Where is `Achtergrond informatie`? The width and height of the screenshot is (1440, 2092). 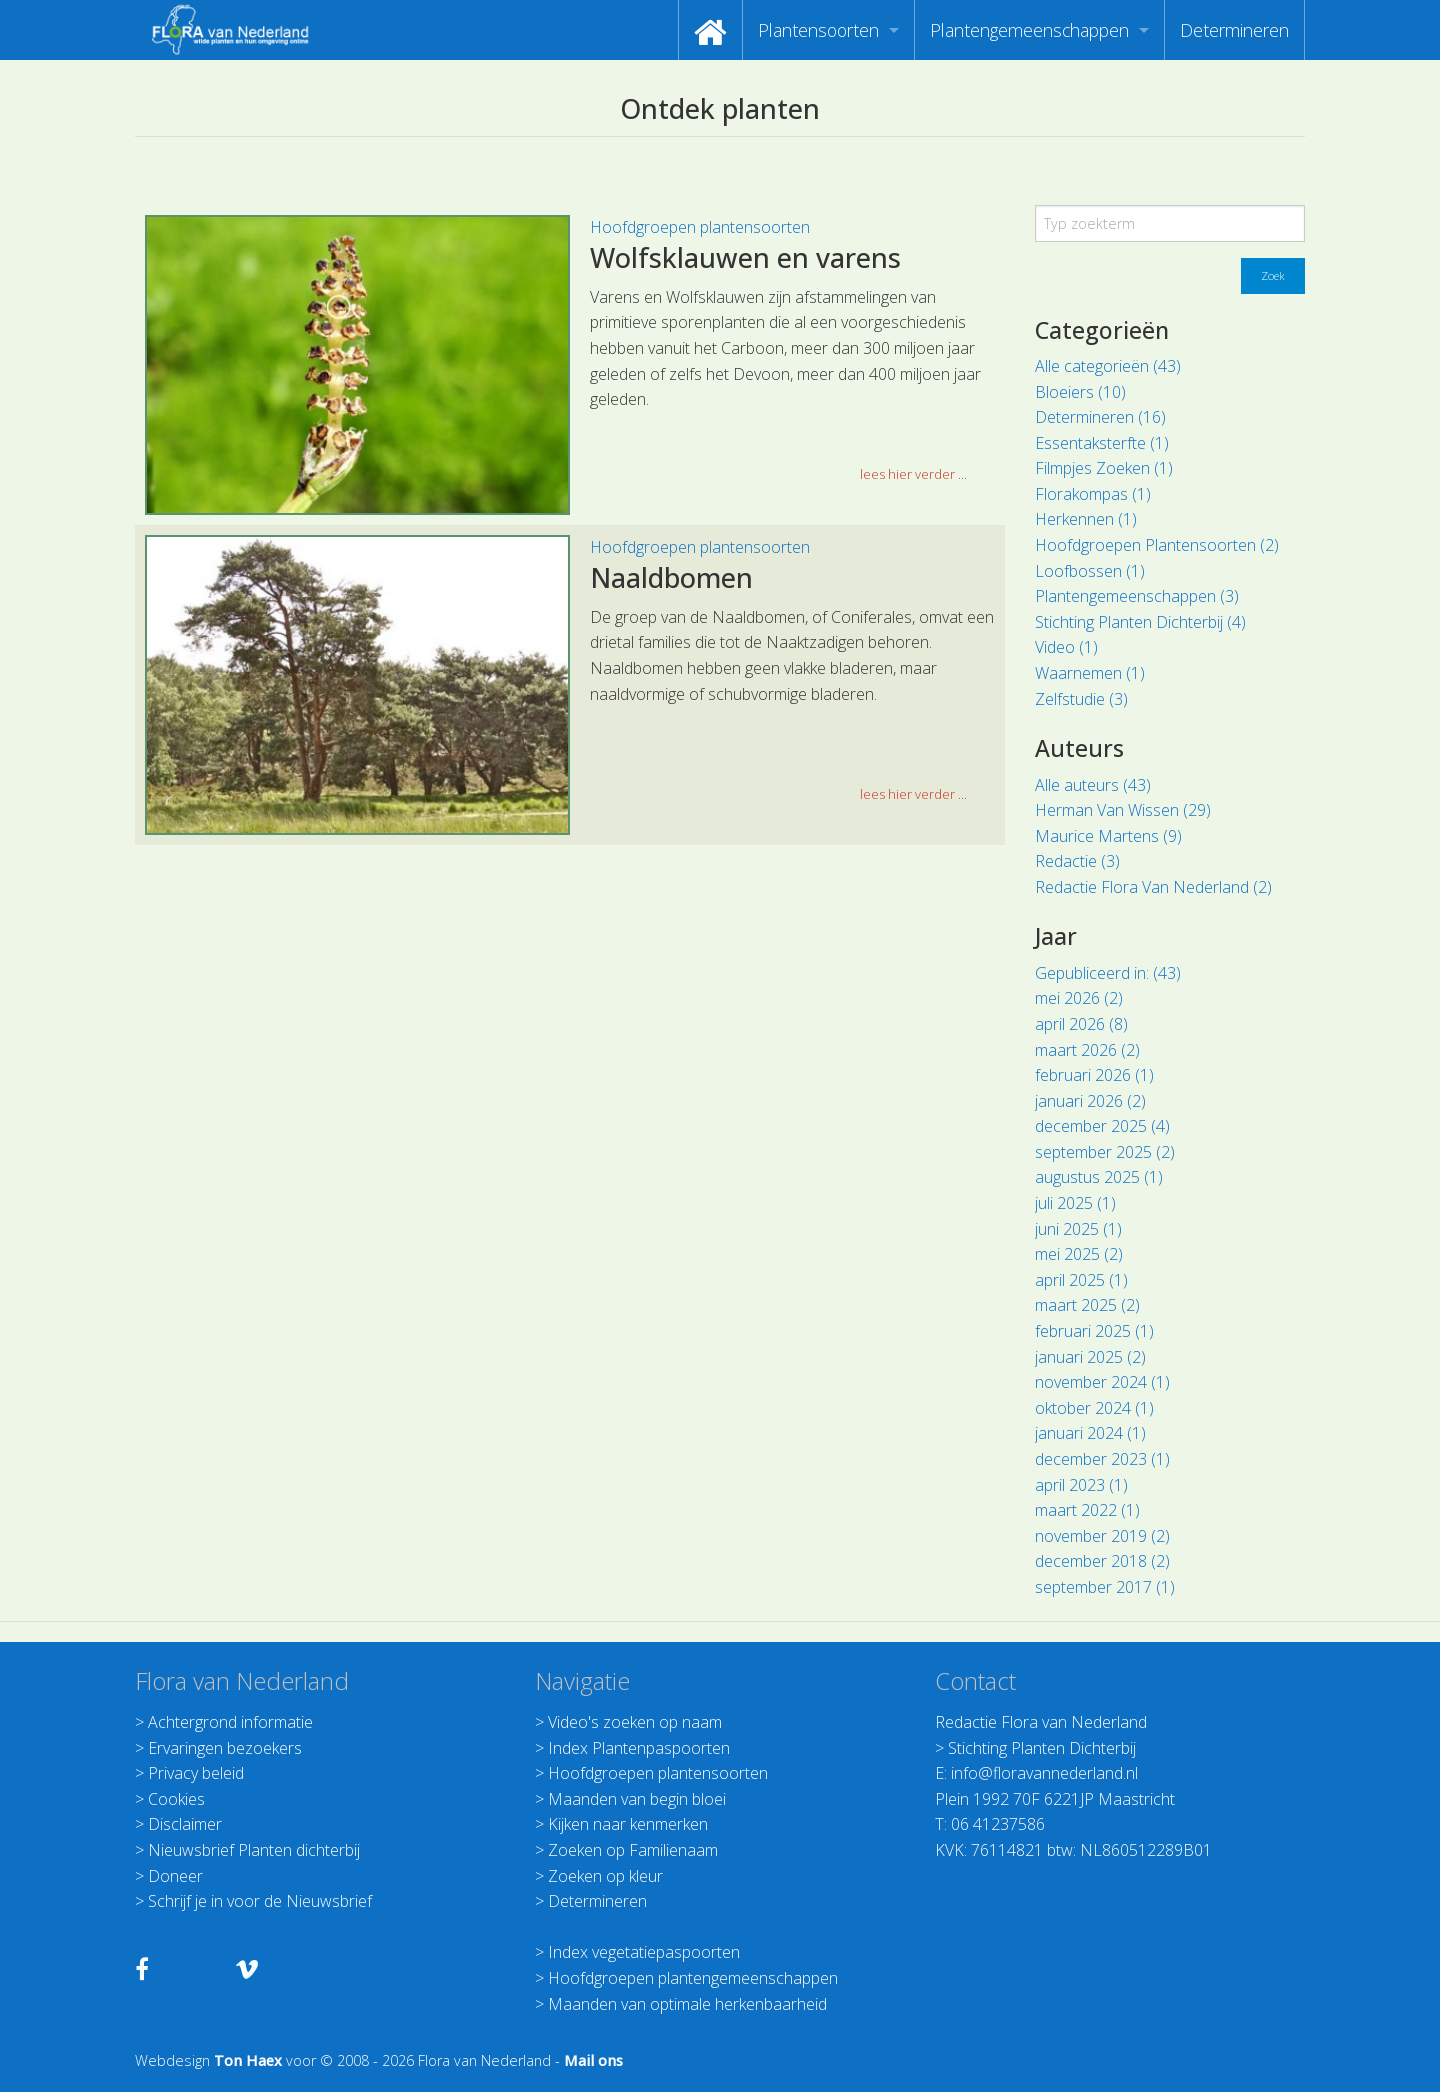 Achtergrond informatie is located at coordinates (230, 1722).